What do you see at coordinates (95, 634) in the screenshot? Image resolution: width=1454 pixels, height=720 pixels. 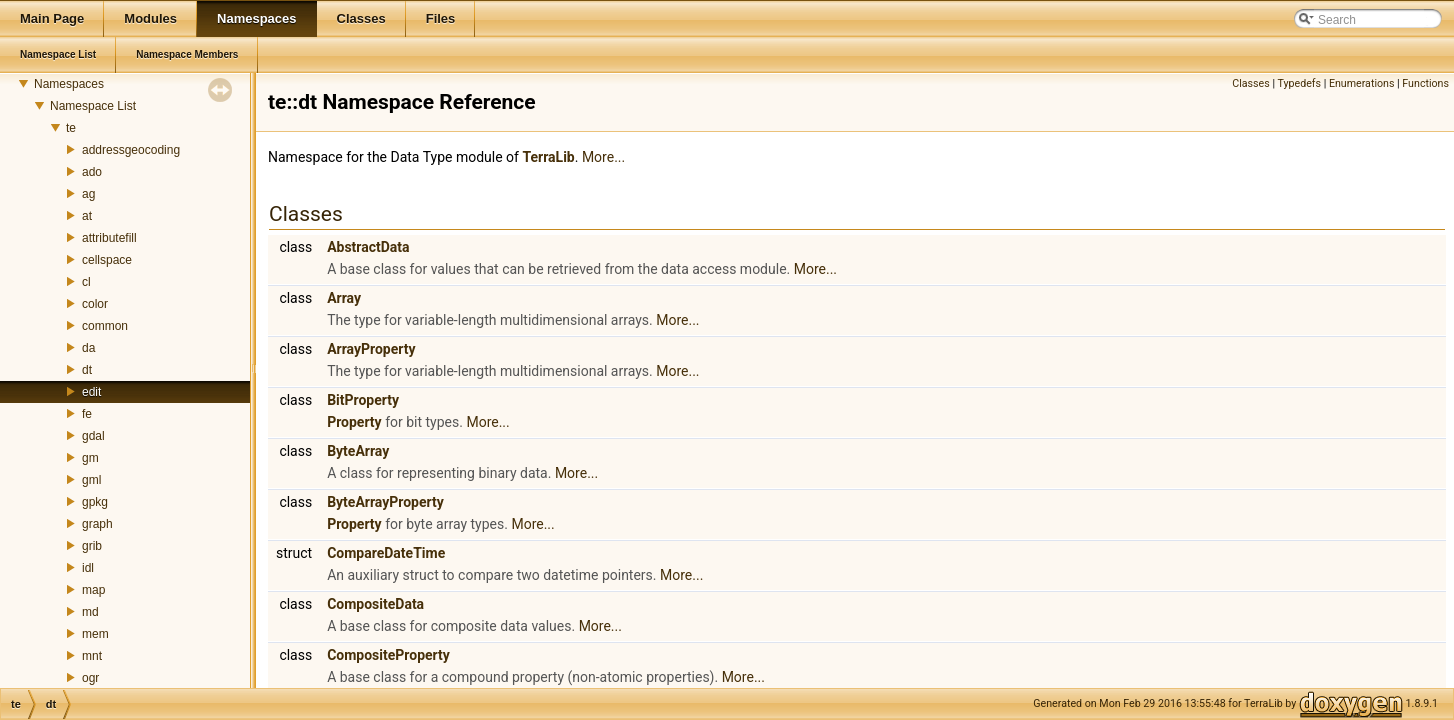 I see `mem` at bounding box center [95, 634].